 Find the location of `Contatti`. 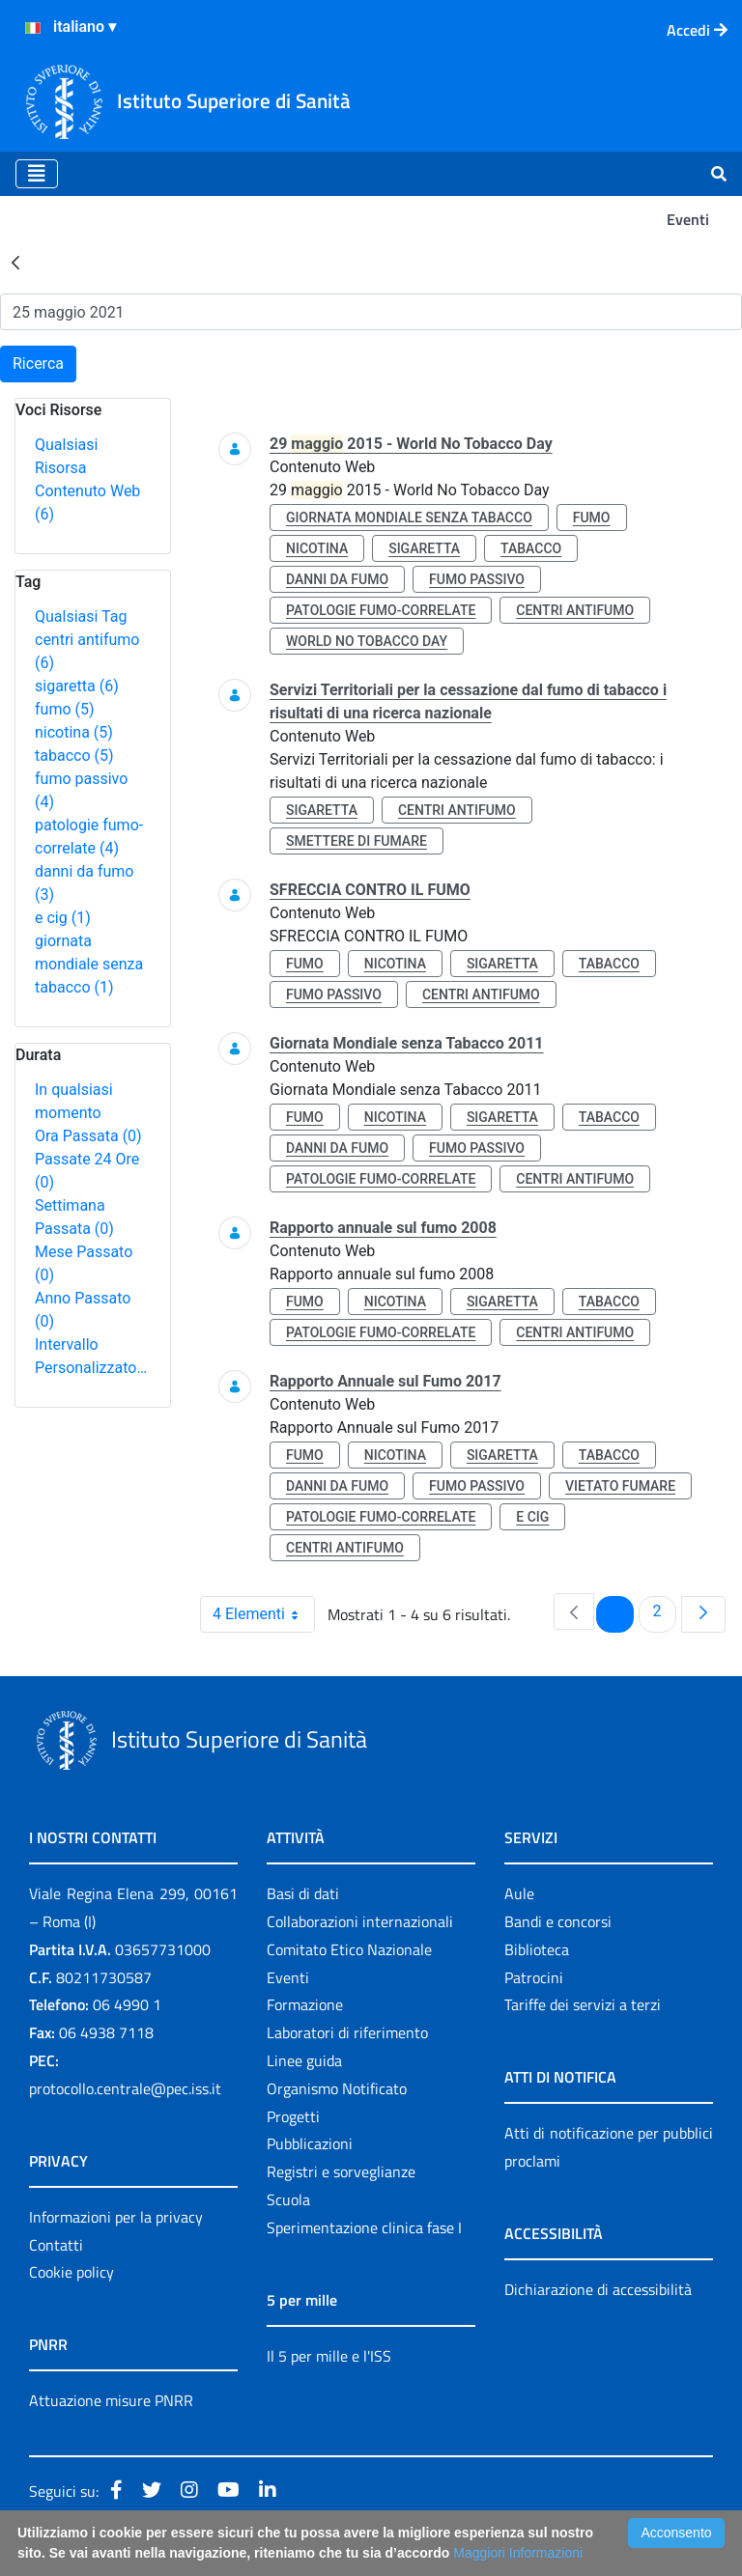

Contatti is located at coordinates (56, 2244).